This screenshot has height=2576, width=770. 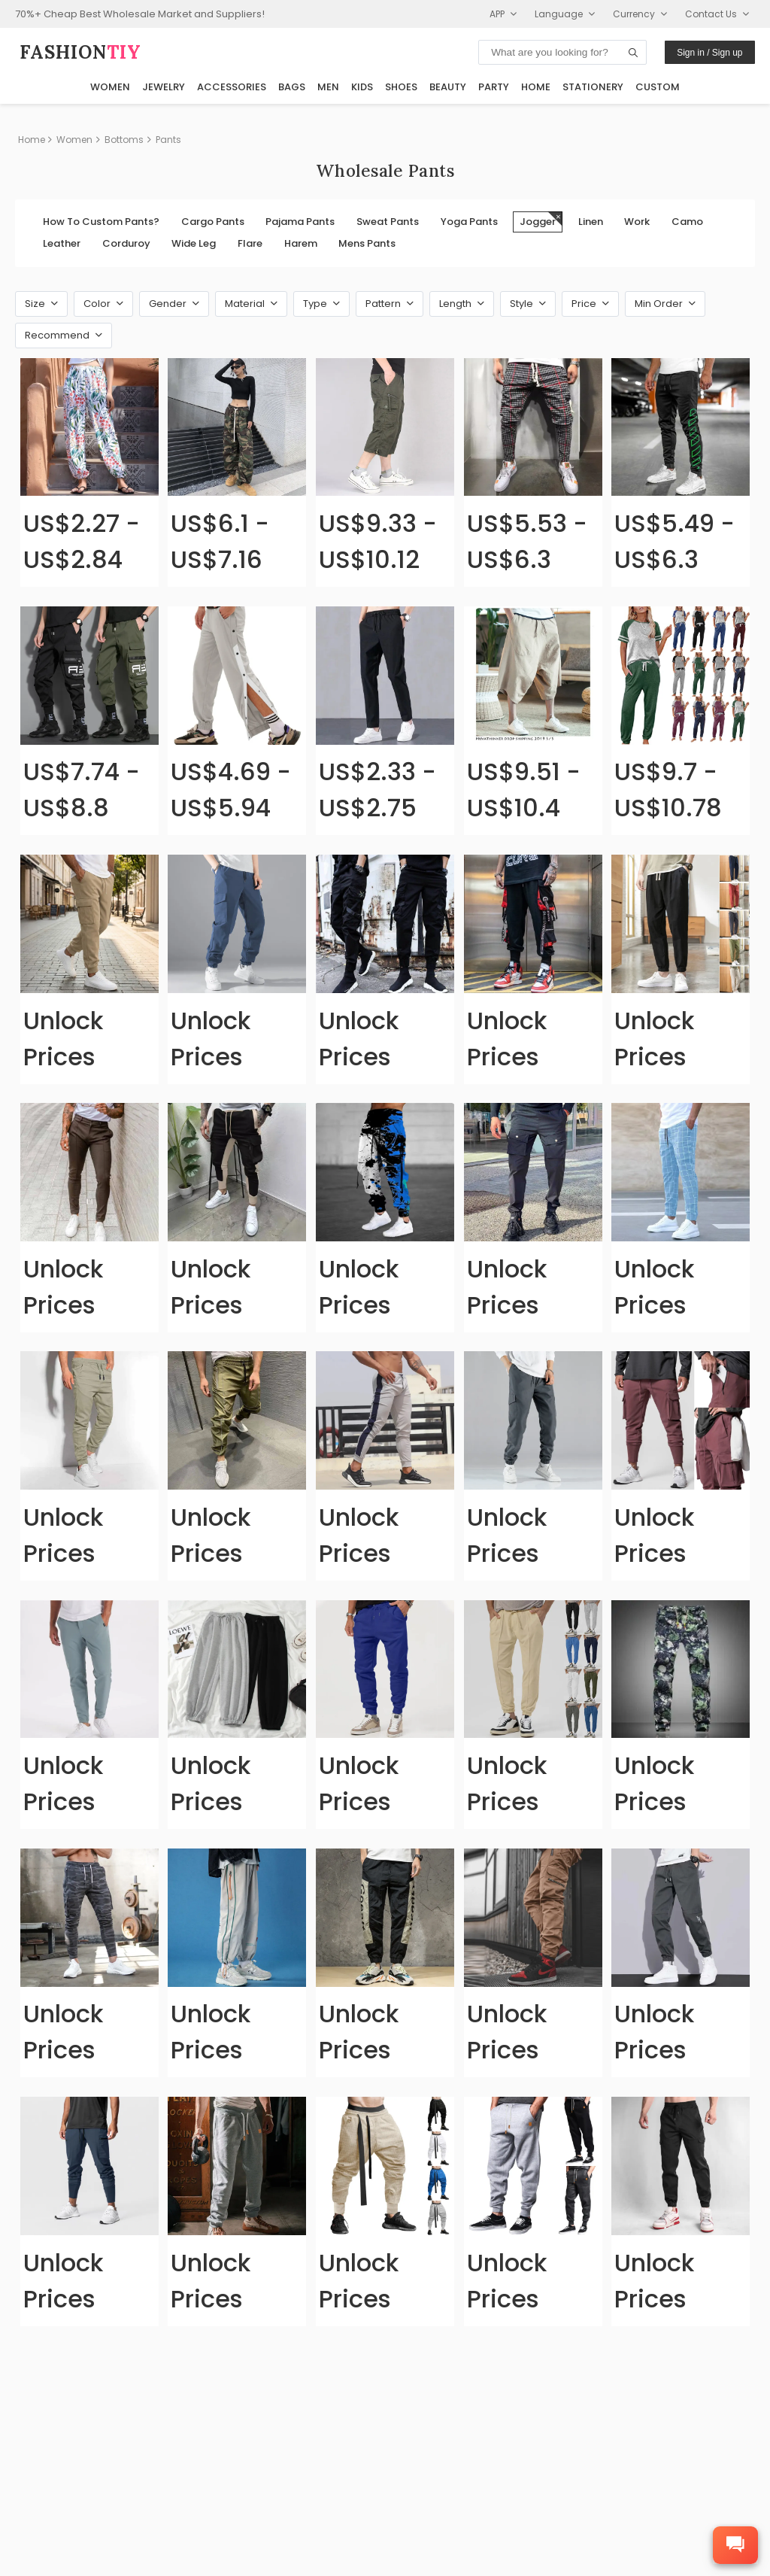 I want to click on Shoes, so click(x=401, y=87).